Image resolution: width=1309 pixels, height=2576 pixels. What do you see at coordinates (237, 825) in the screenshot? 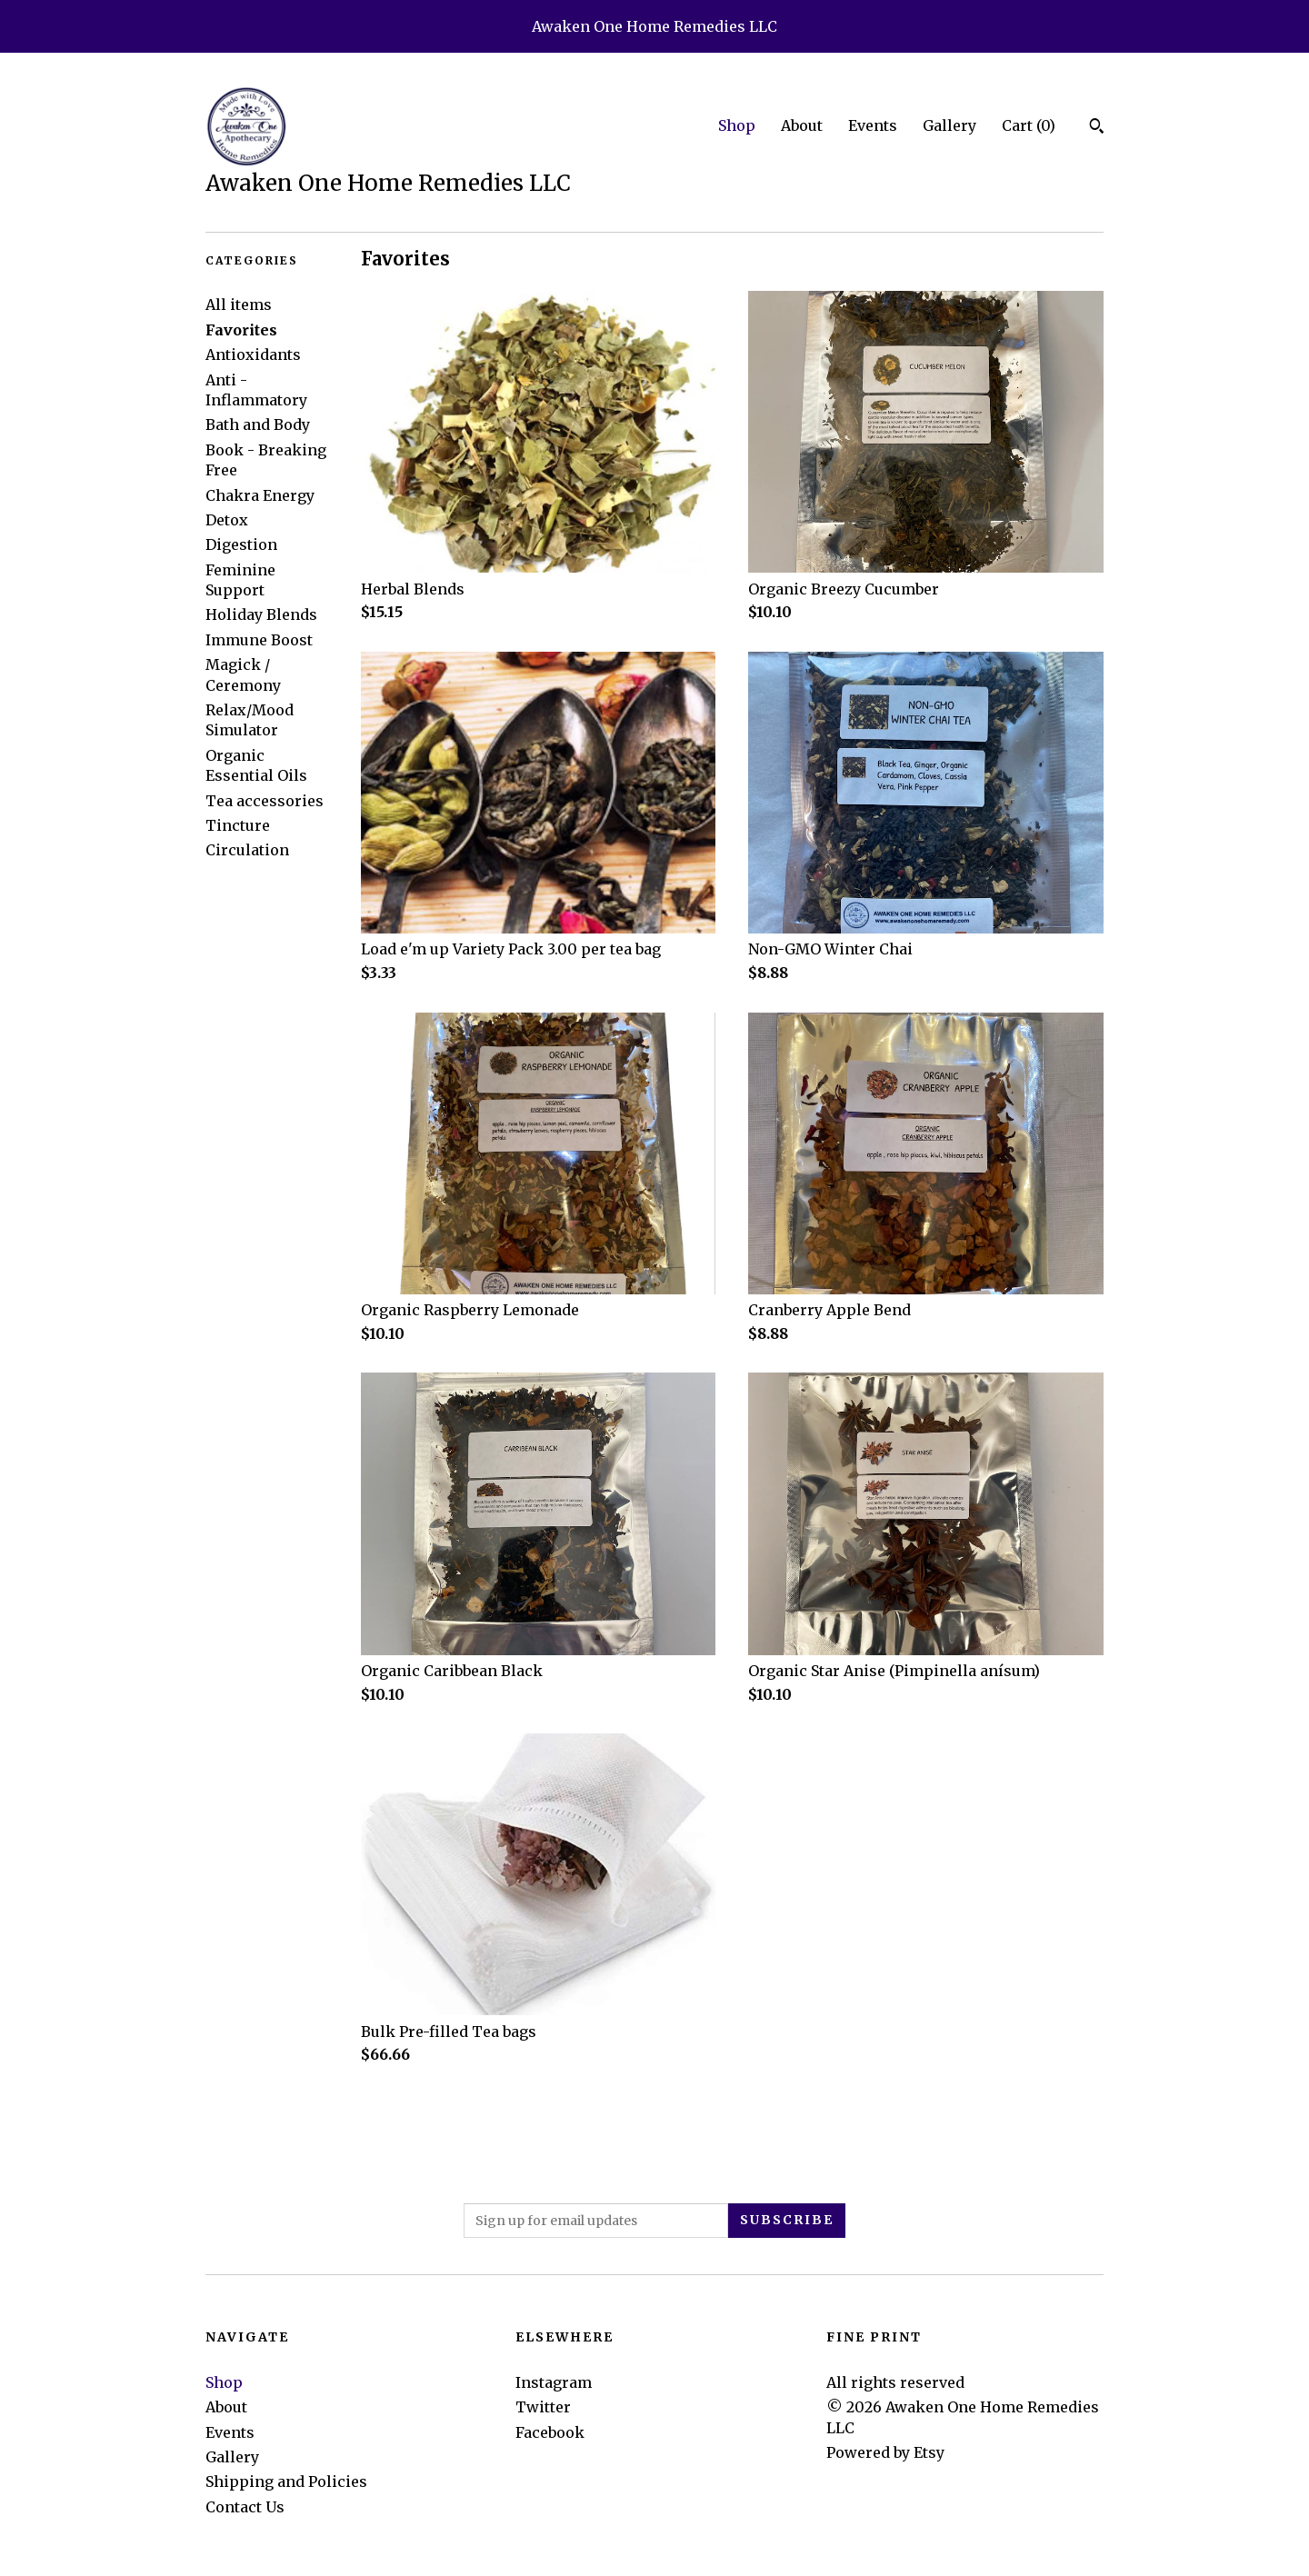
I see `Tincture` at bounding box center [237, 825].